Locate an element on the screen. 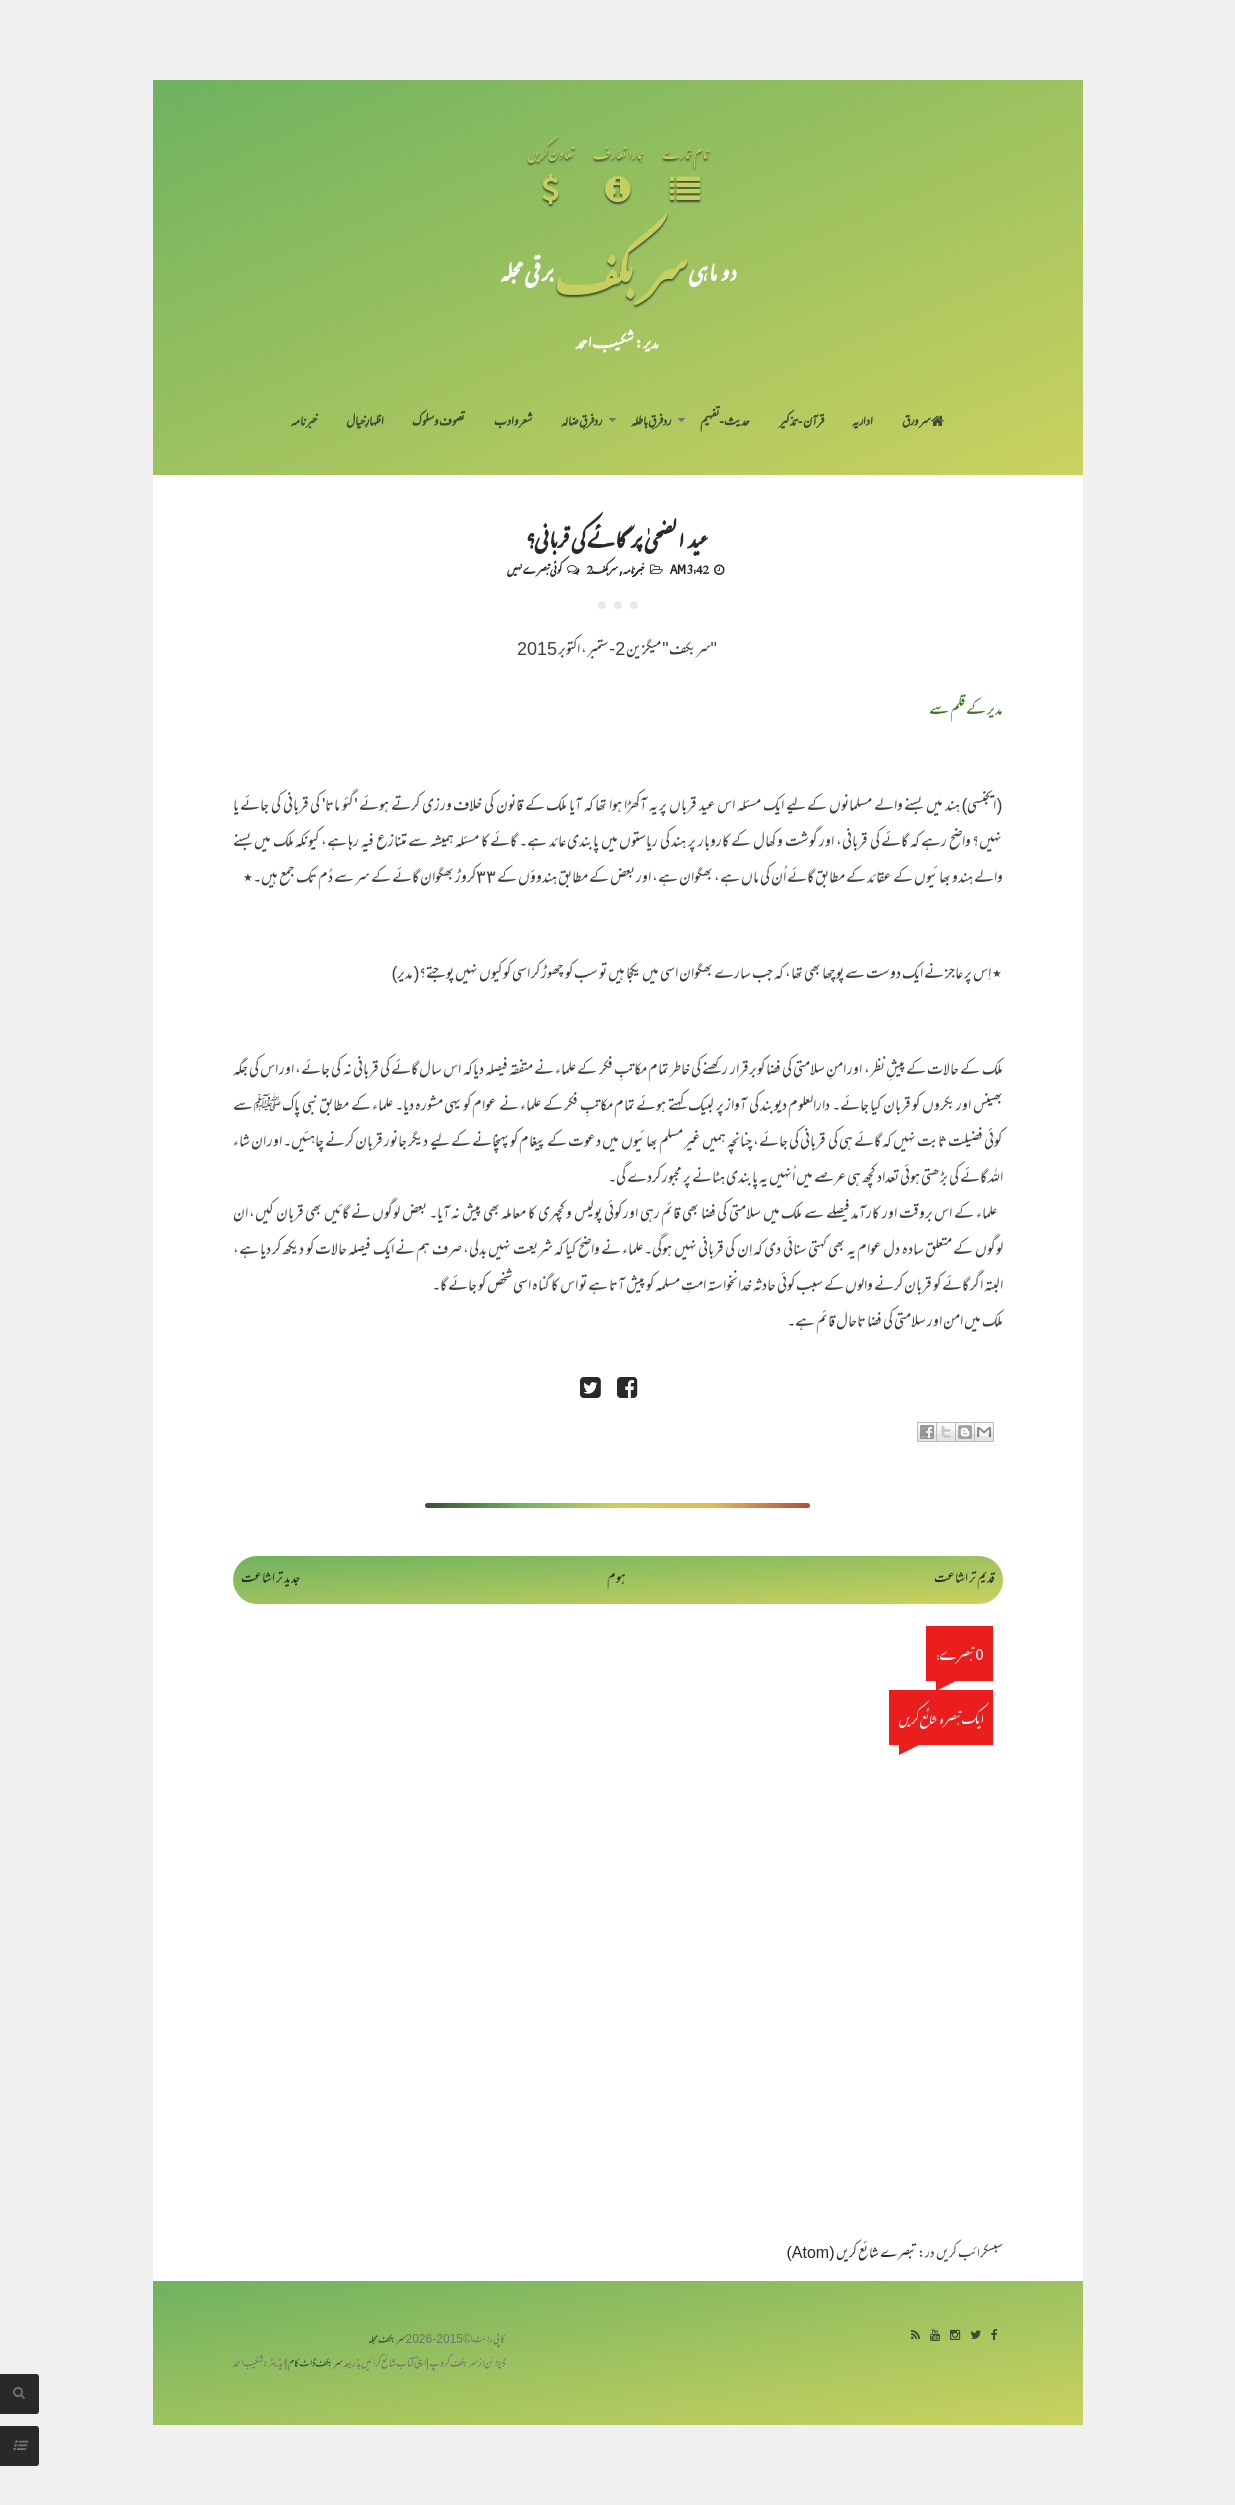  سر بکف is located at coordinates (621, 271).